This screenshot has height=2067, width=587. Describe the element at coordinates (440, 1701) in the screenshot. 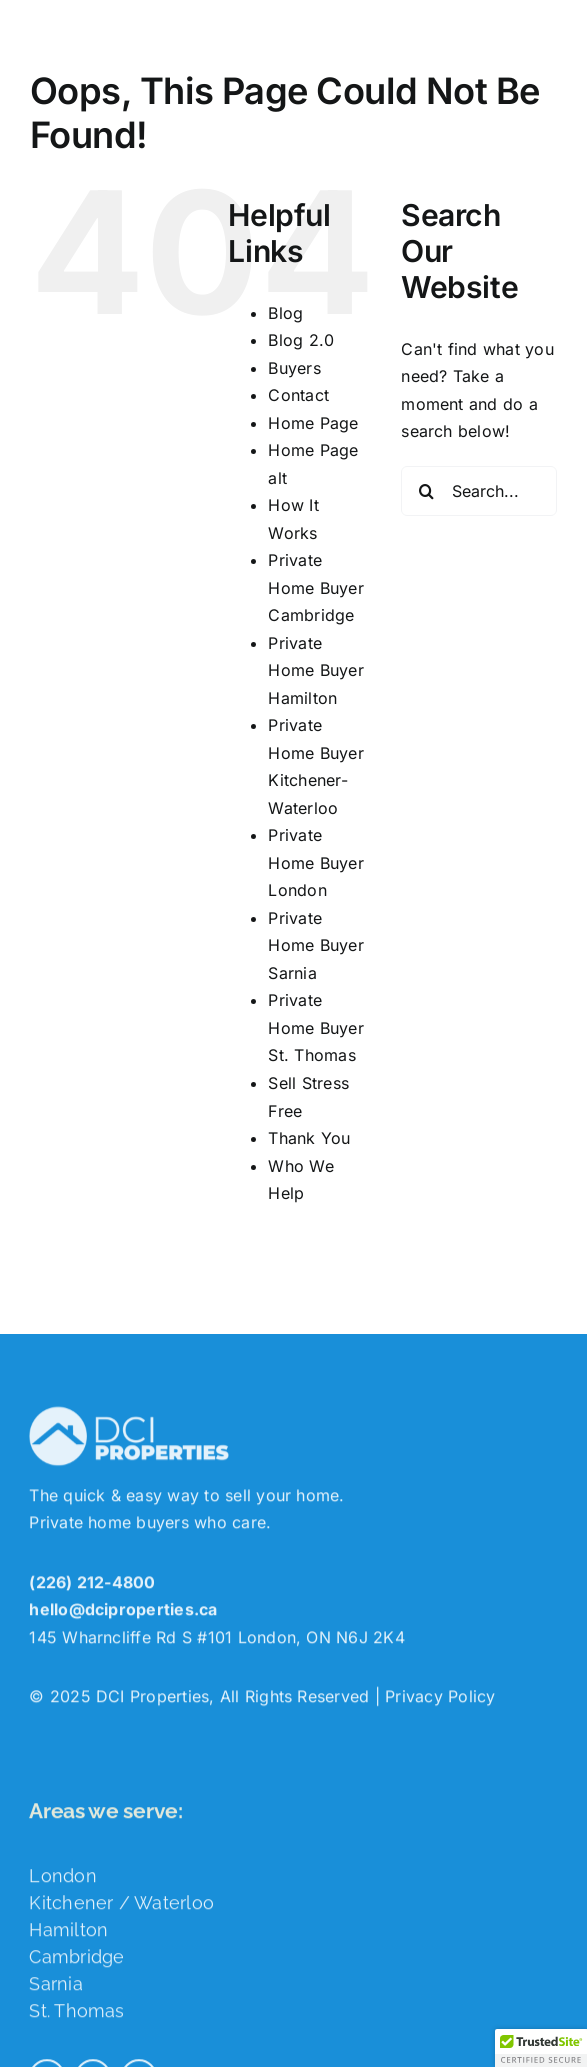

I see `Privacy Policy` at that location.